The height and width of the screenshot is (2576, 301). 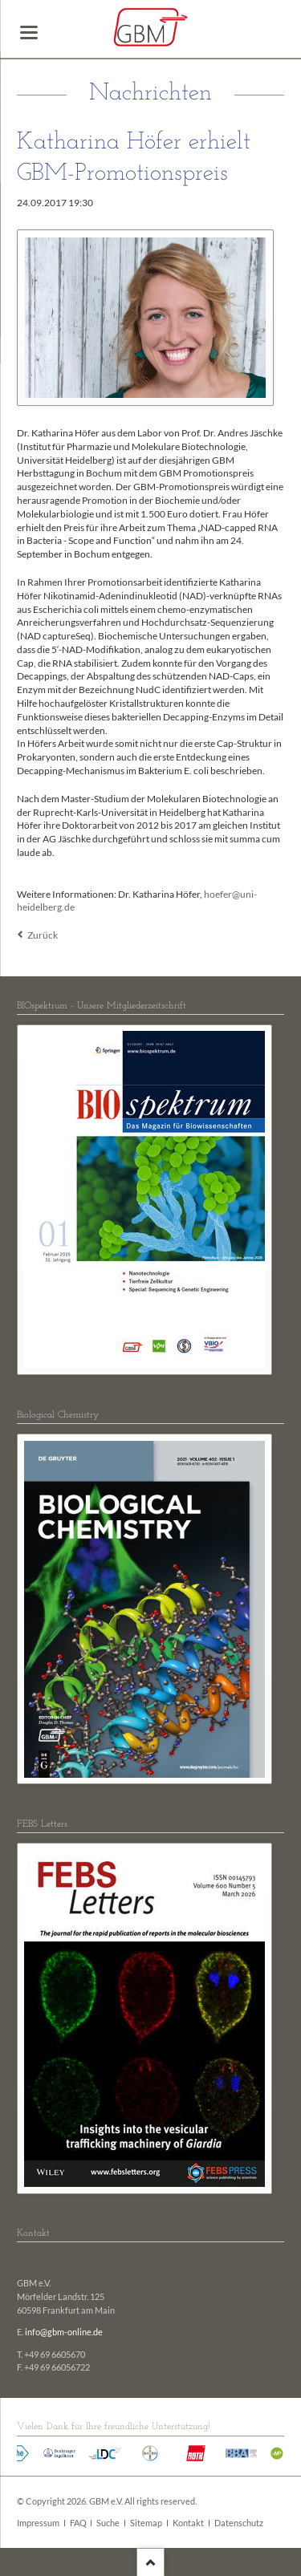 What do you see at coordinates (38, 2523) in the screenshot?
I see `Impressum` at bounding box center [38, 2523].